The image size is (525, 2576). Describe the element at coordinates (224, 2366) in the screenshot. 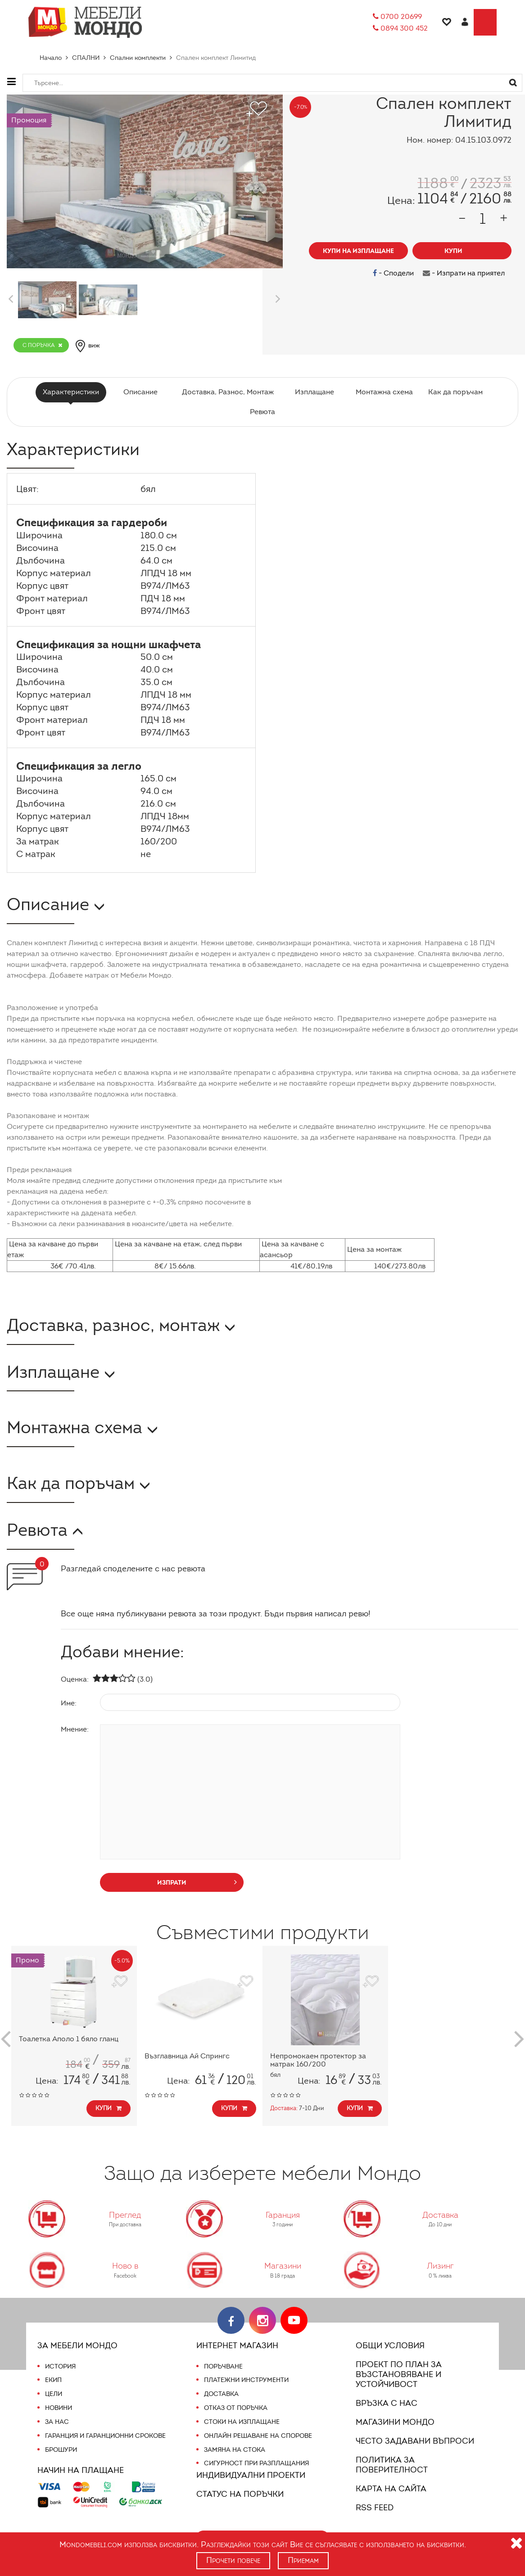

I see `Поръчване` at that location.